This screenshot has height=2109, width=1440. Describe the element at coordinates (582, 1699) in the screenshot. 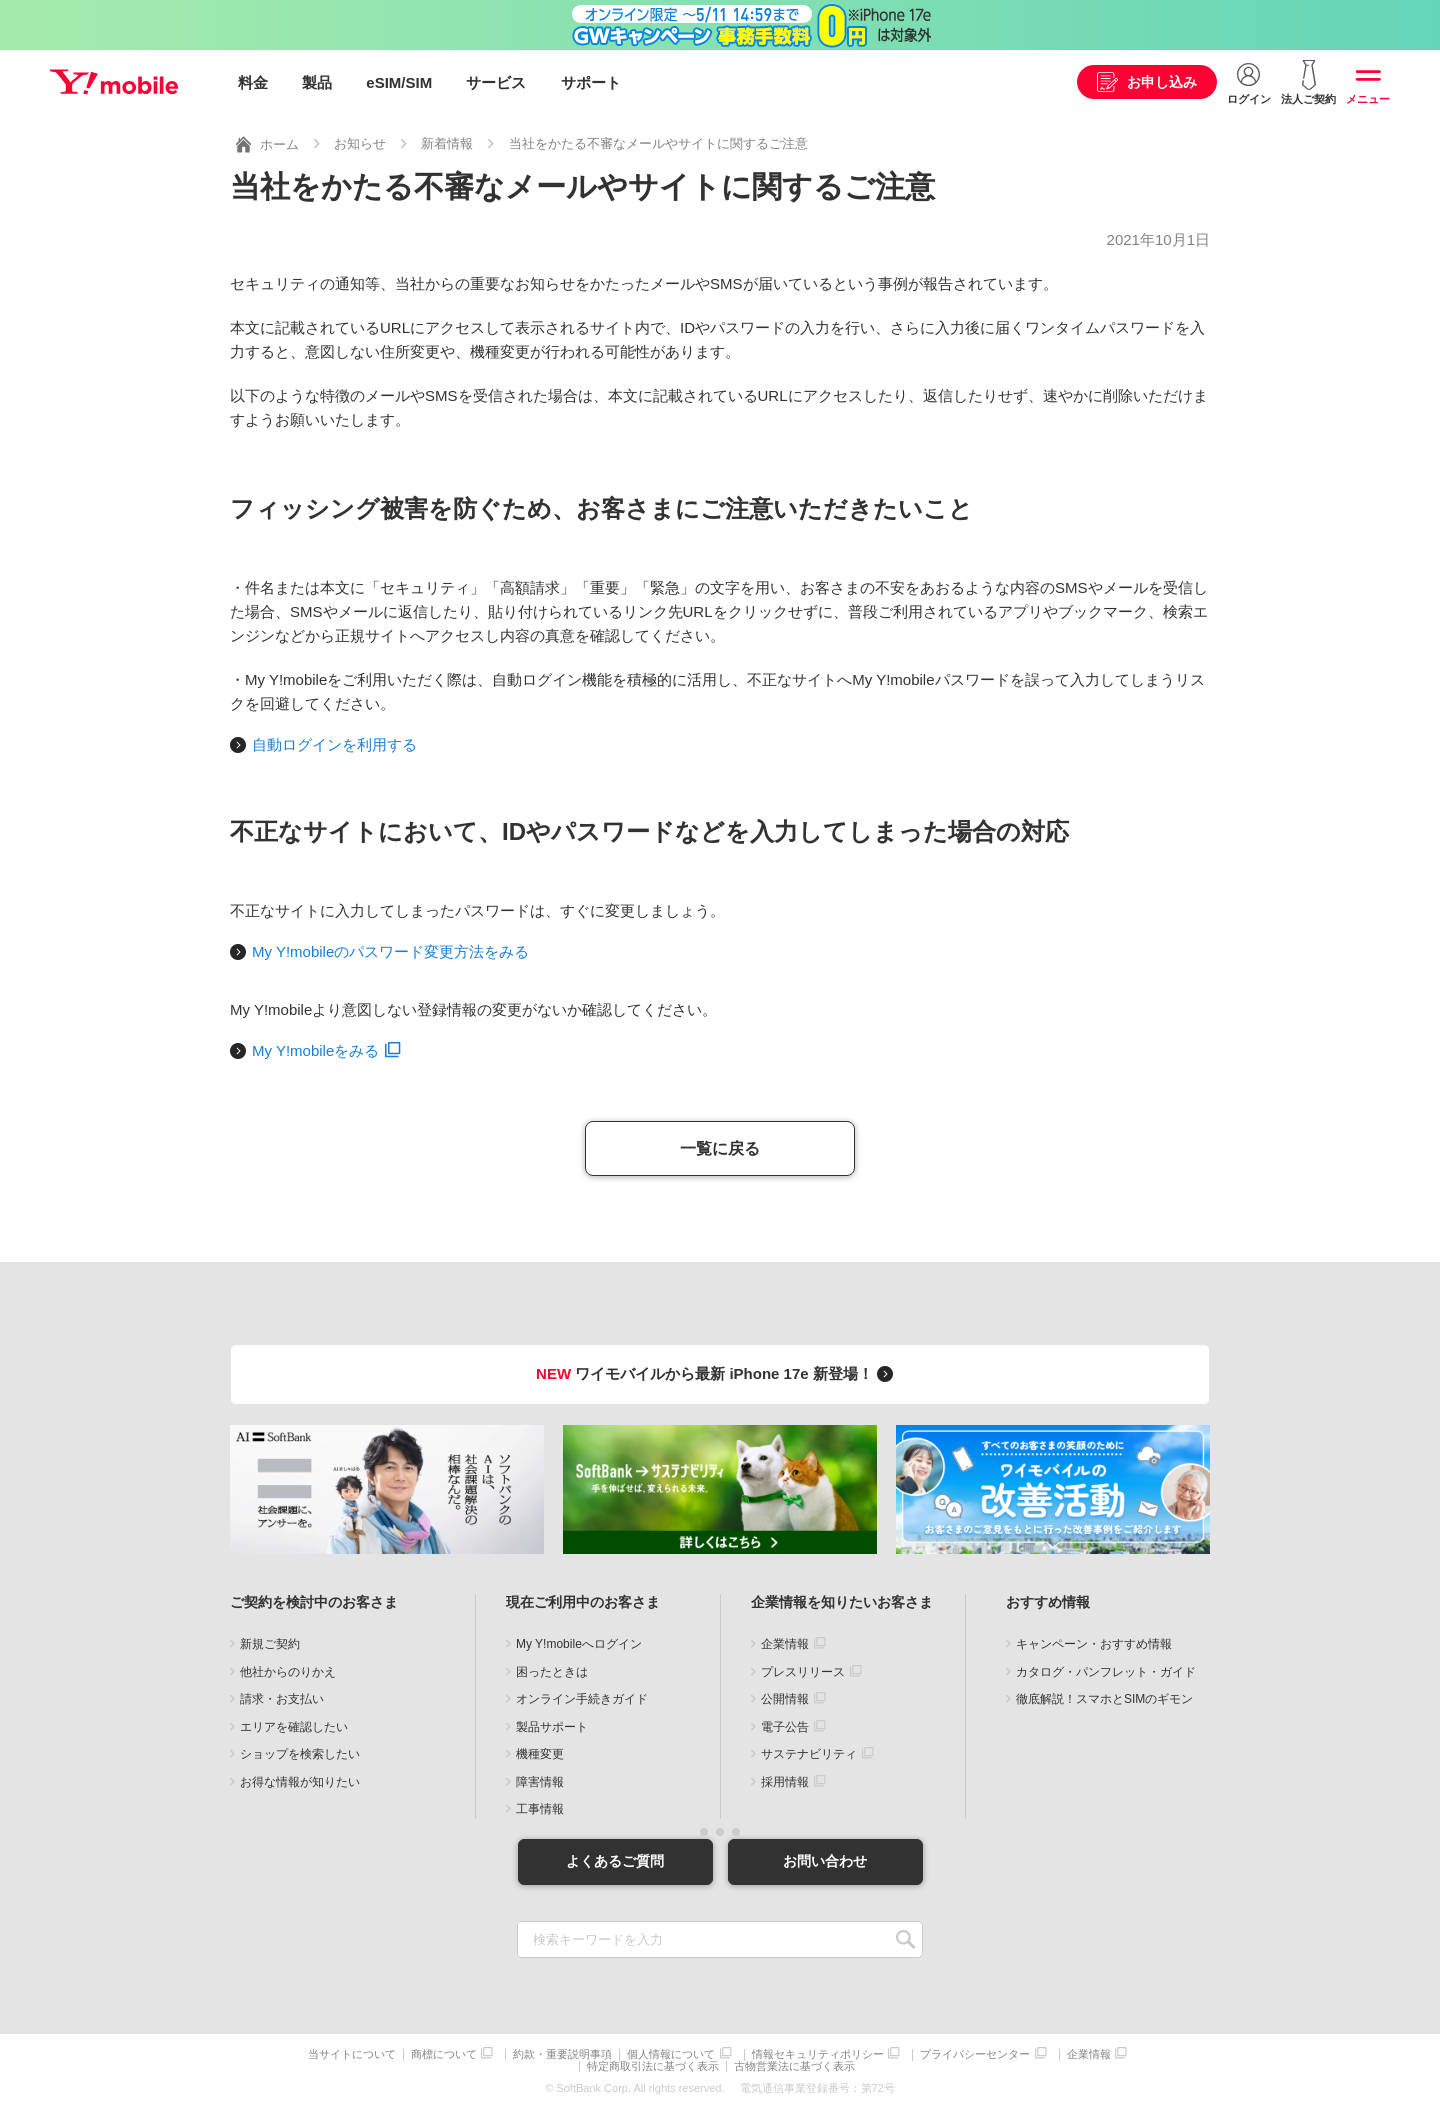

I see `オンライン手続きガイド` at that location.